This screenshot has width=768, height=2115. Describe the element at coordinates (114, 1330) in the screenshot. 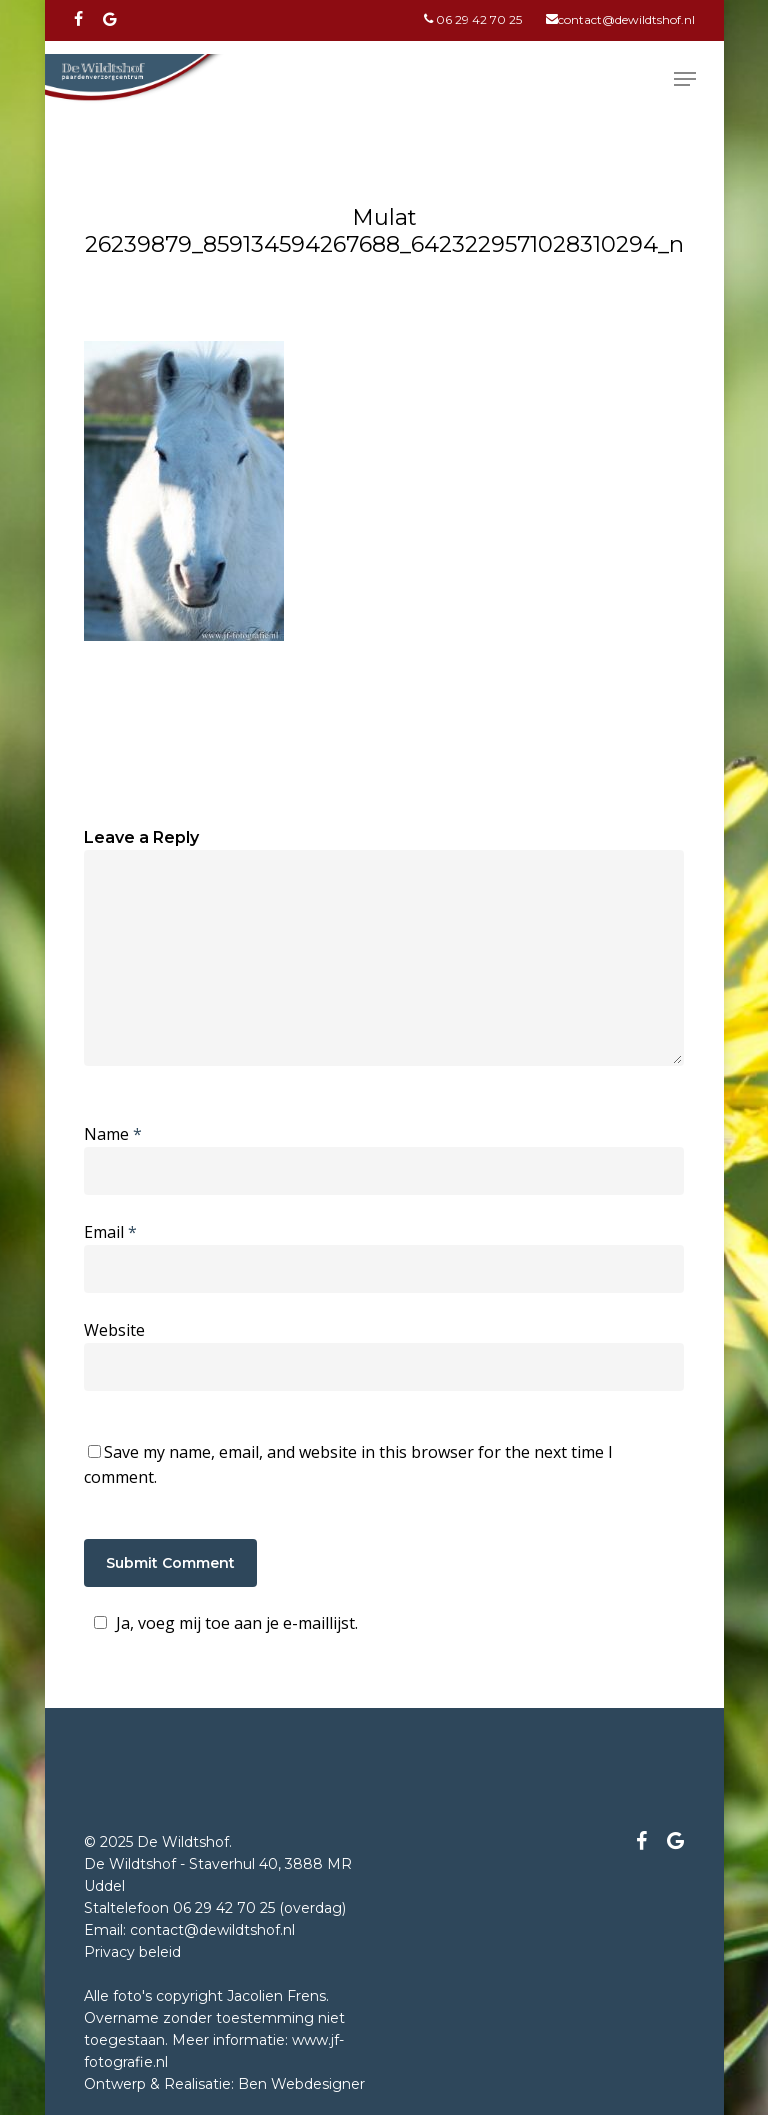

I see `Website` at that location.